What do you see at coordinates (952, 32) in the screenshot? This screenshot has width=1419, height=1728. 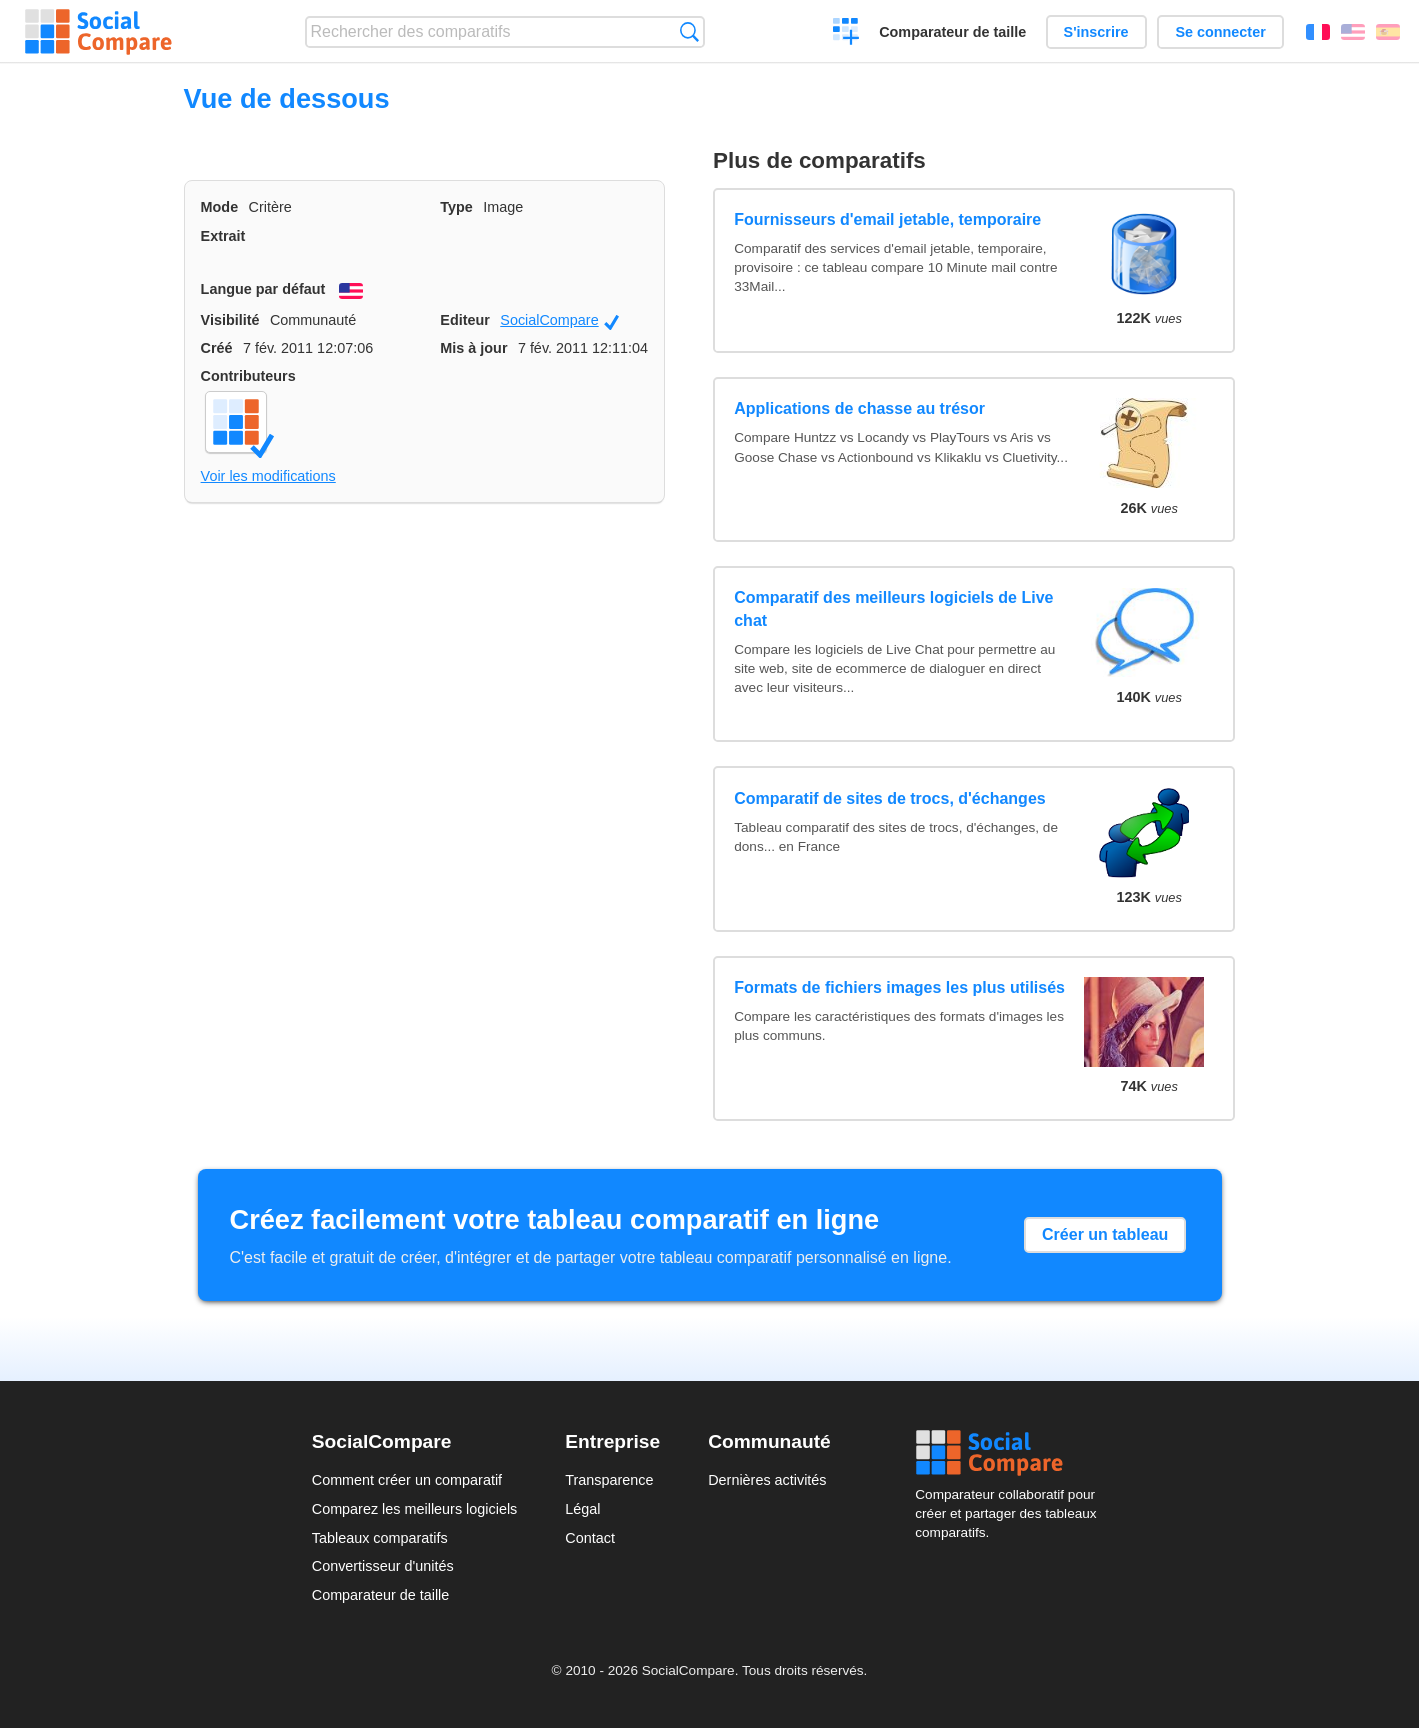 I see `Comparateur de taille` at bounding box center [952, 32].